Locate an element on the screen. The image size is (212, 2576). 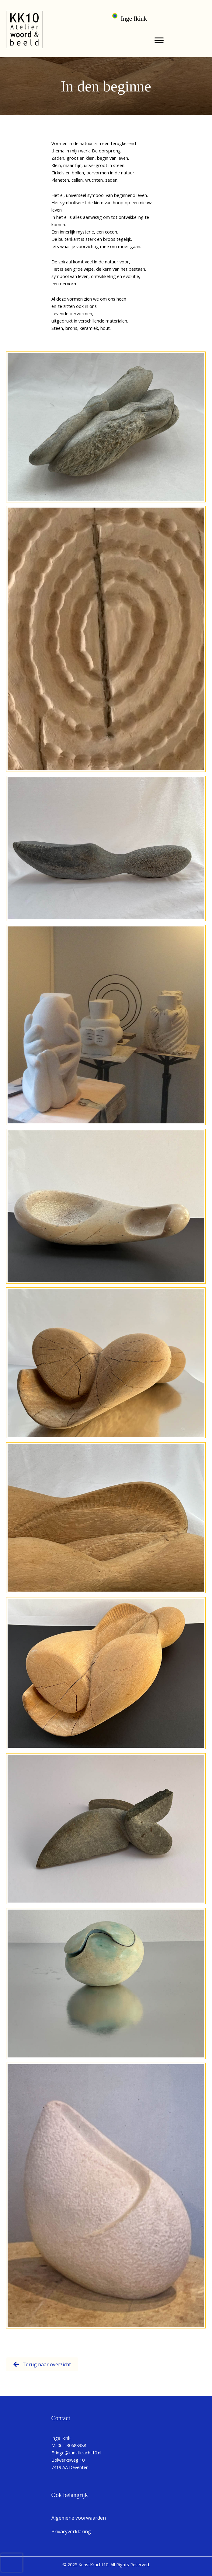
Privacyverklaring is located at coordinates (71, 2531).